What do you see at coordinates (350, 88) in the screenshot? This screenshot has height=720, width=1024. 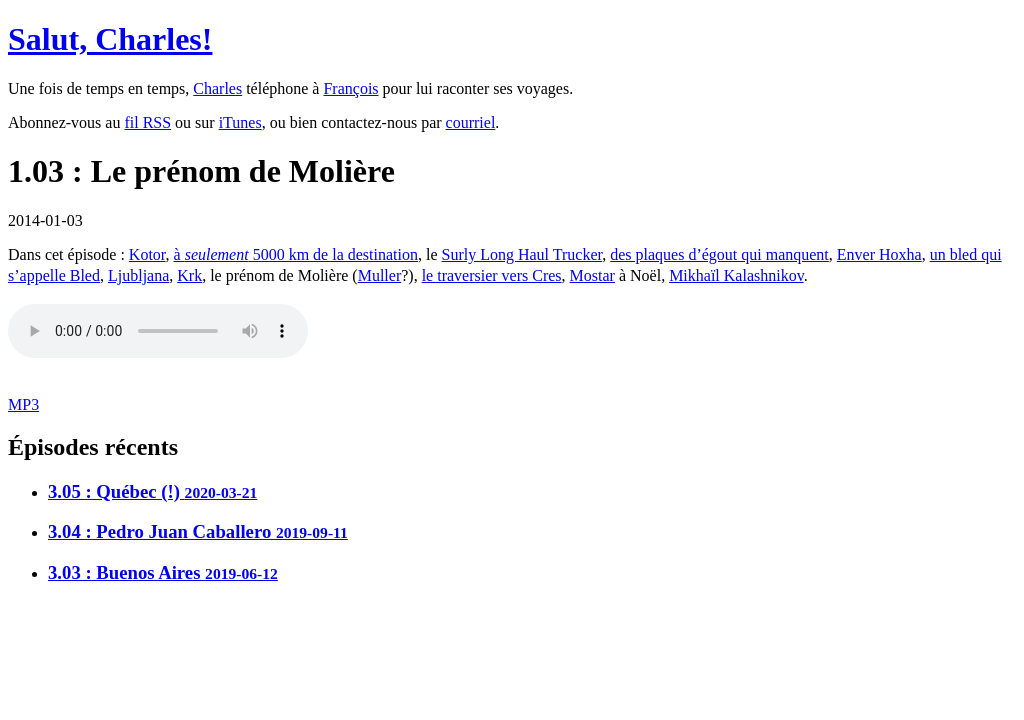 I see `François` at bounding box center [350, 88].